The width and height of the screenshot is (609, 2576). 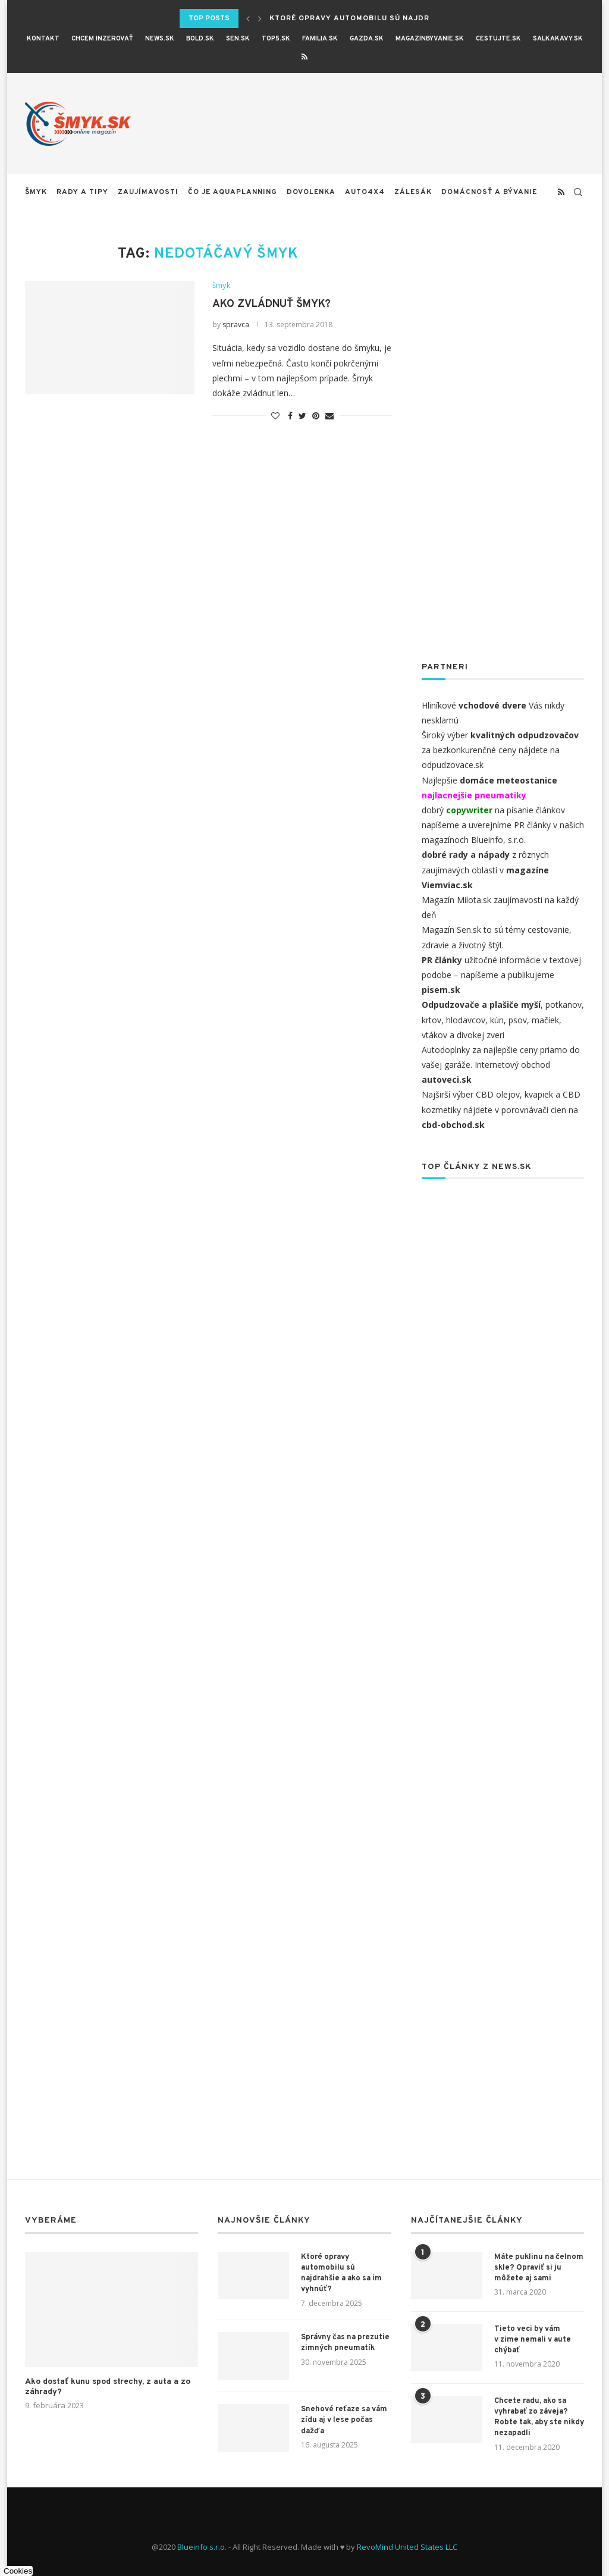 What do you see at coordinates (302, 415) in the screenshot?
I see `[Share on Twitter]` at bounding box center [302, 415].